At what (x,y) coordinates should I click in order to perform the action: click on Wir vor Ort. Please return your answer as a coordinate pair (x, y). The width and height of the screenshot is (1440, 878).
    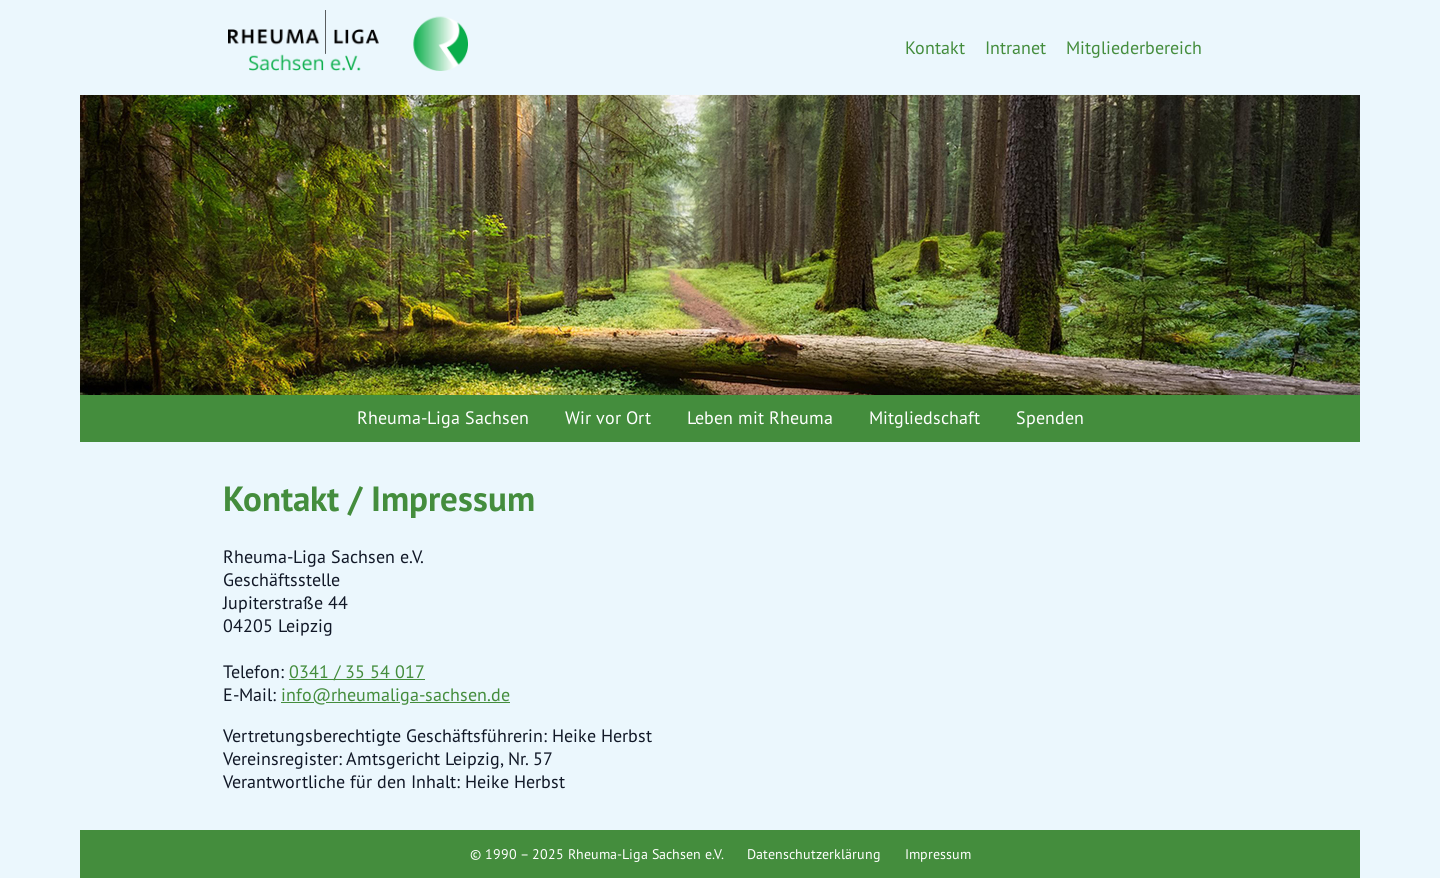
    Looking at the image, I should click on (608, 417).